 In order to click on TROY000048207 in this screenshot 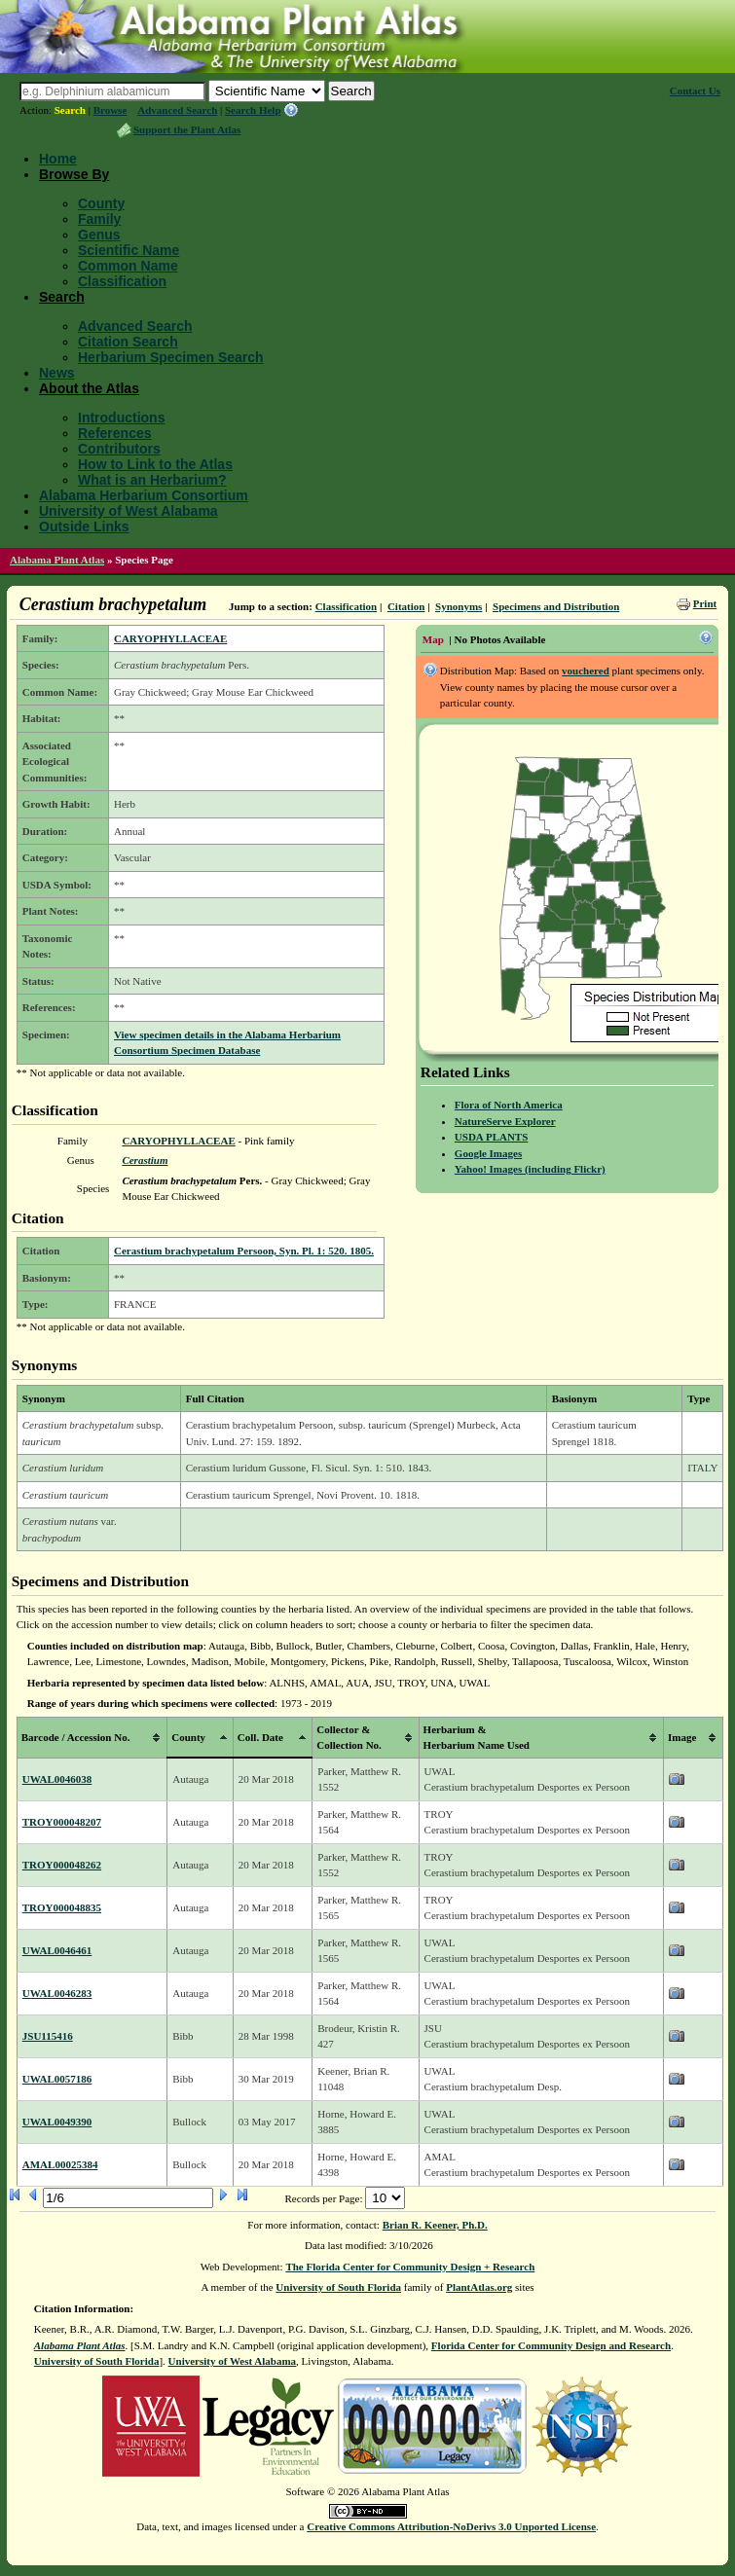, I will do `click(61, 1822)`.